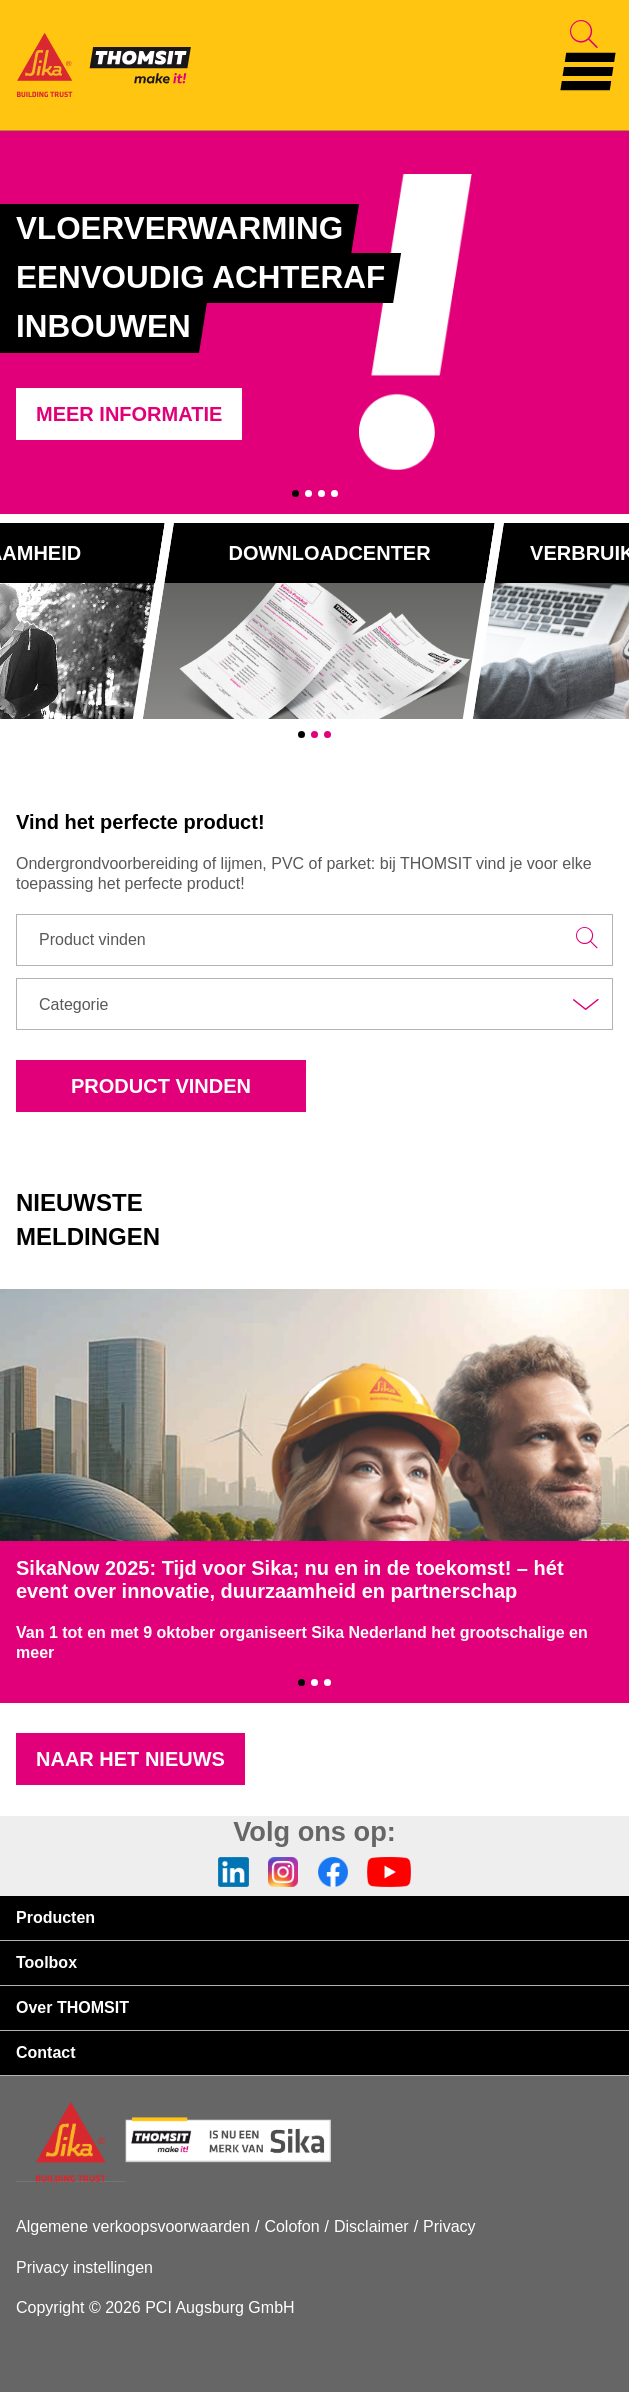 This screenshot has height=2392, width=629. Describe the element at coordinates (308, 493) in the screenshot. I see `2 [tab]` at that location.